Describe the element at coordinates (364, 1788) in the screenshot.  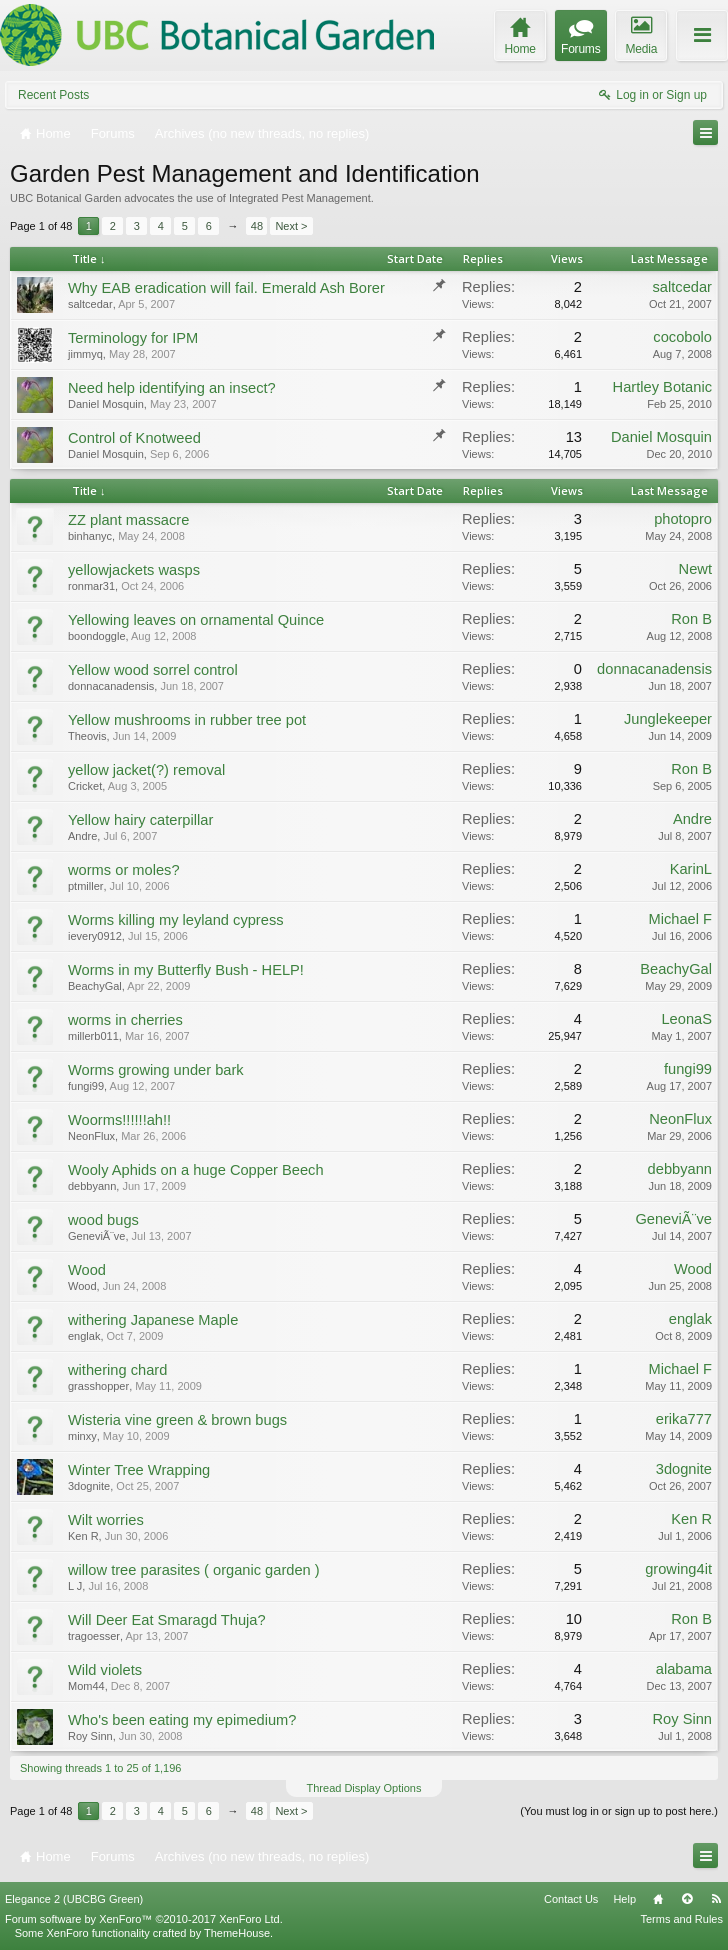
I see `Thread Display Options` at that location.